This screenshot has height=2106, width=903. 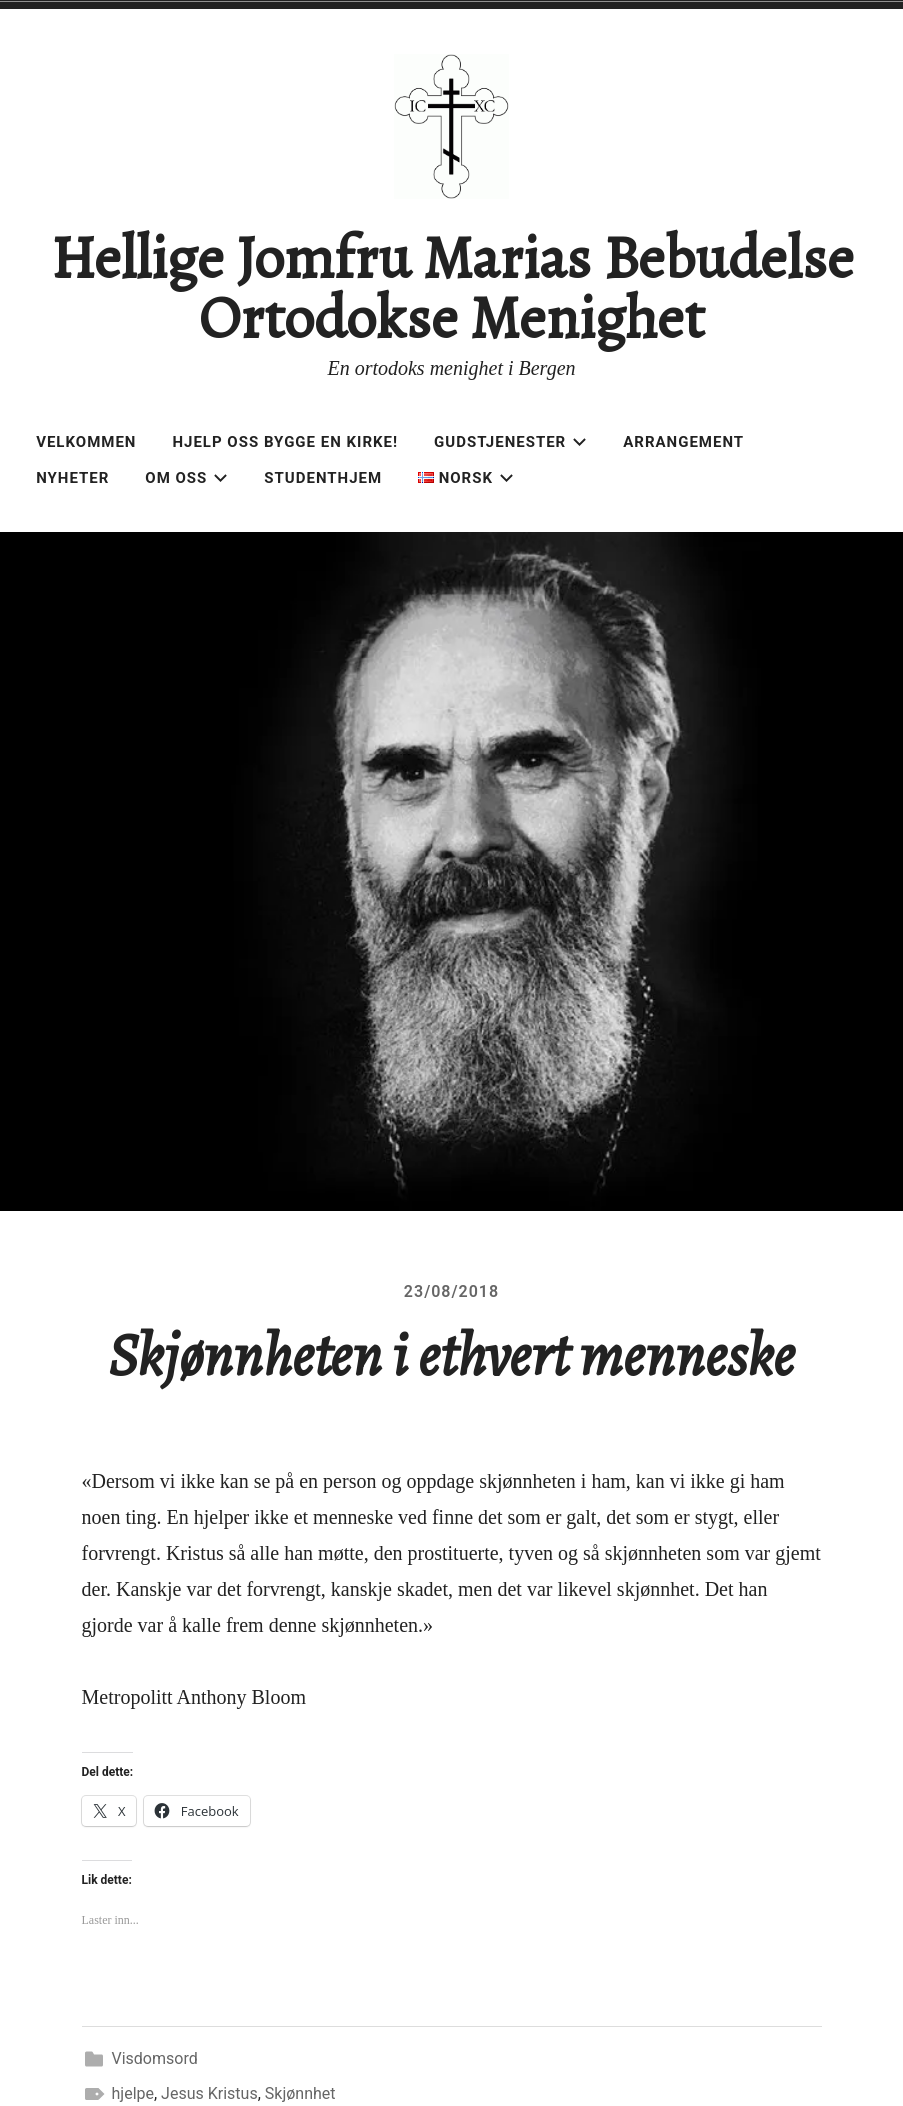 What do you see at coordinates (186, 478) in the screenshot?
I see `Om oss` at bounding box center [186, 478].